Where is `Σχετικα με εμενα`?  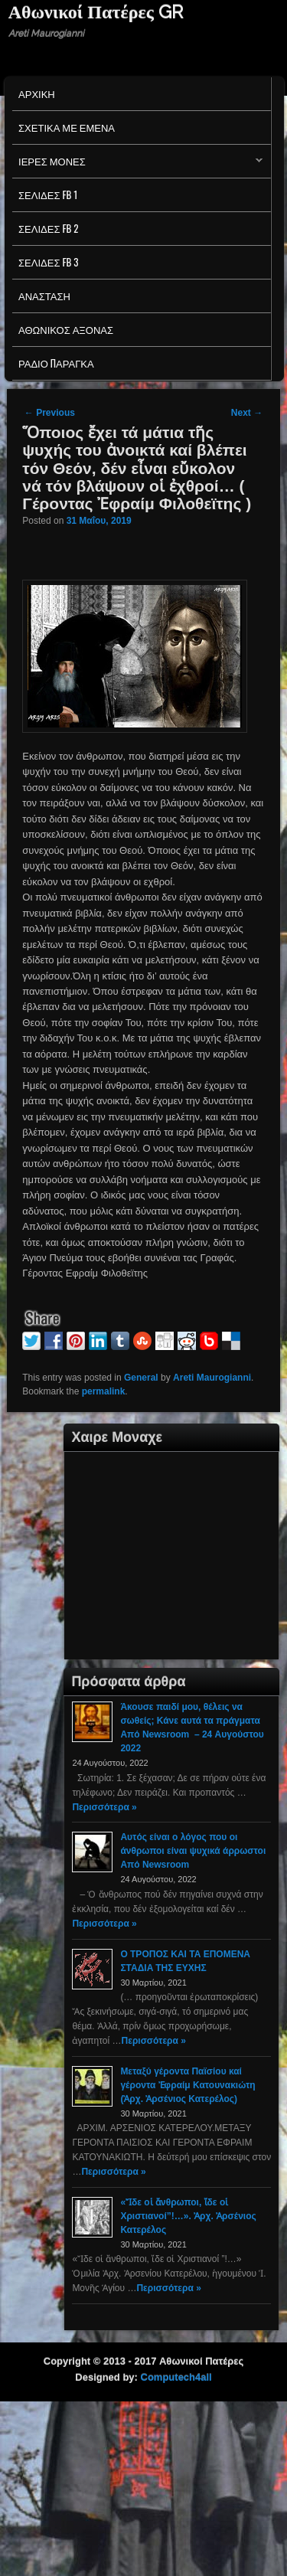 Σχετικα με εμενα is located at coordinates (66, 127).